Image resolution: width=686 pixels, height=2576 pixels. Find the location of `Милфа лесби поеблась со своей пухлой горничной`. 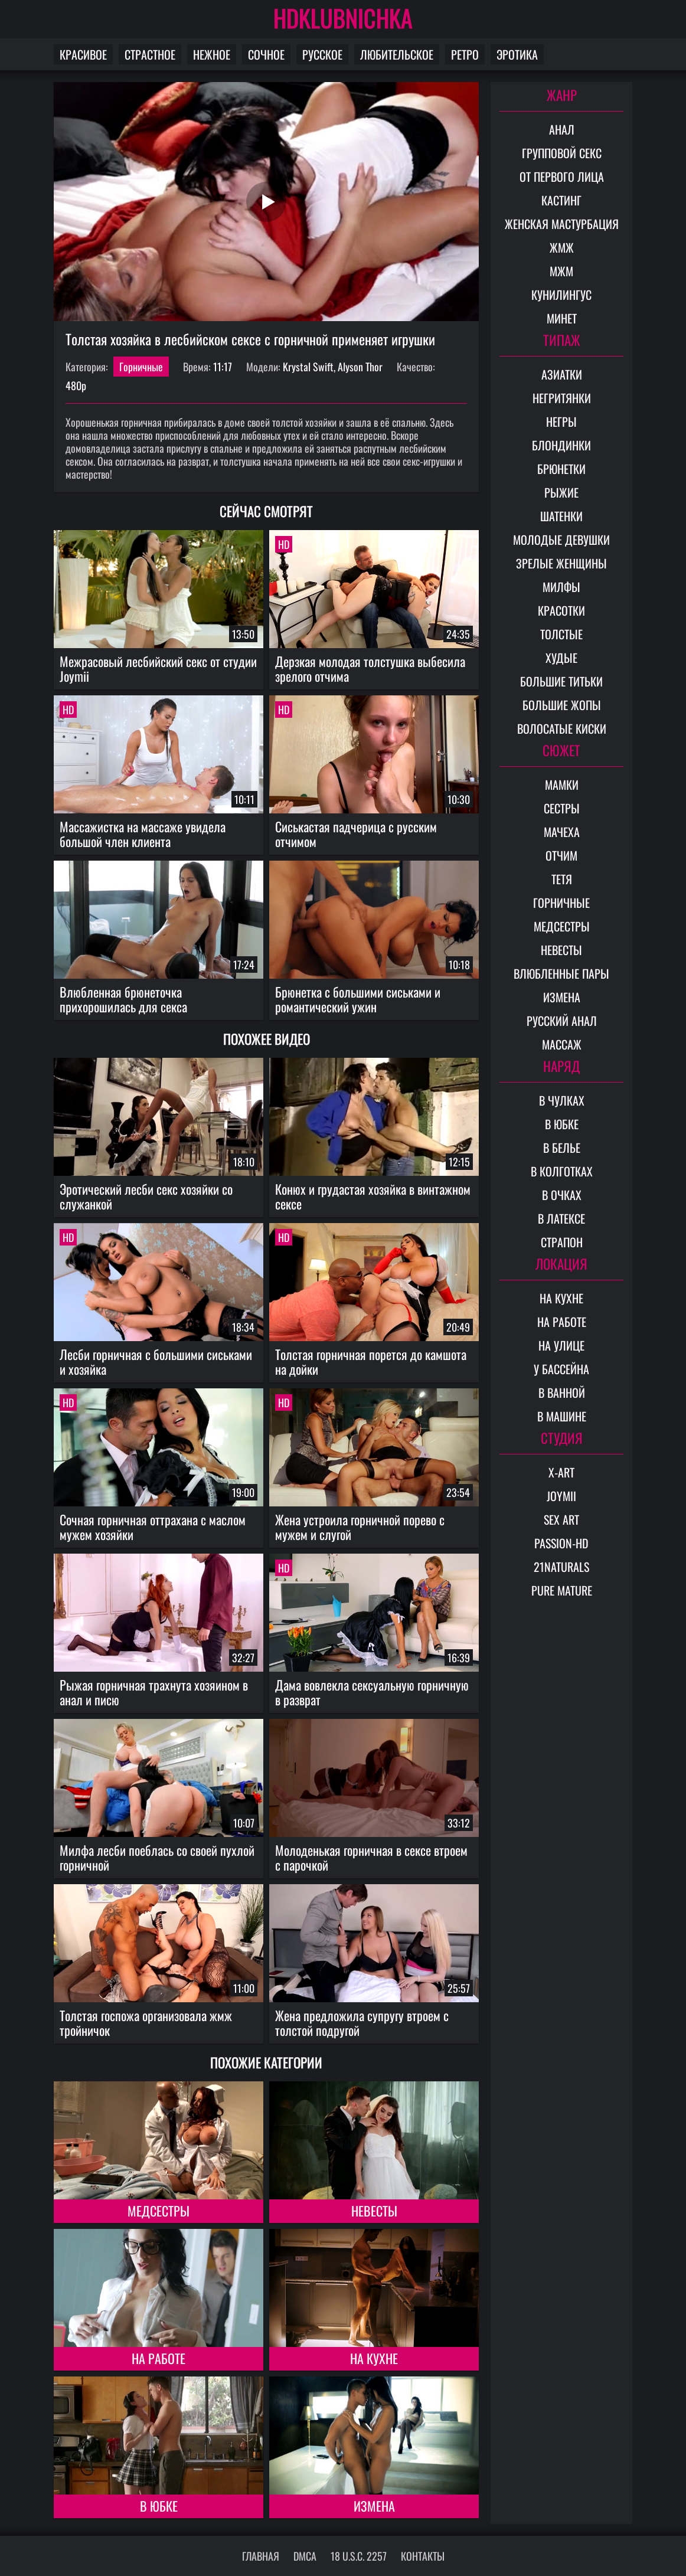

Милфа лесби поеблась со своей пухлой горничной is located at coordinates (157, 1857).